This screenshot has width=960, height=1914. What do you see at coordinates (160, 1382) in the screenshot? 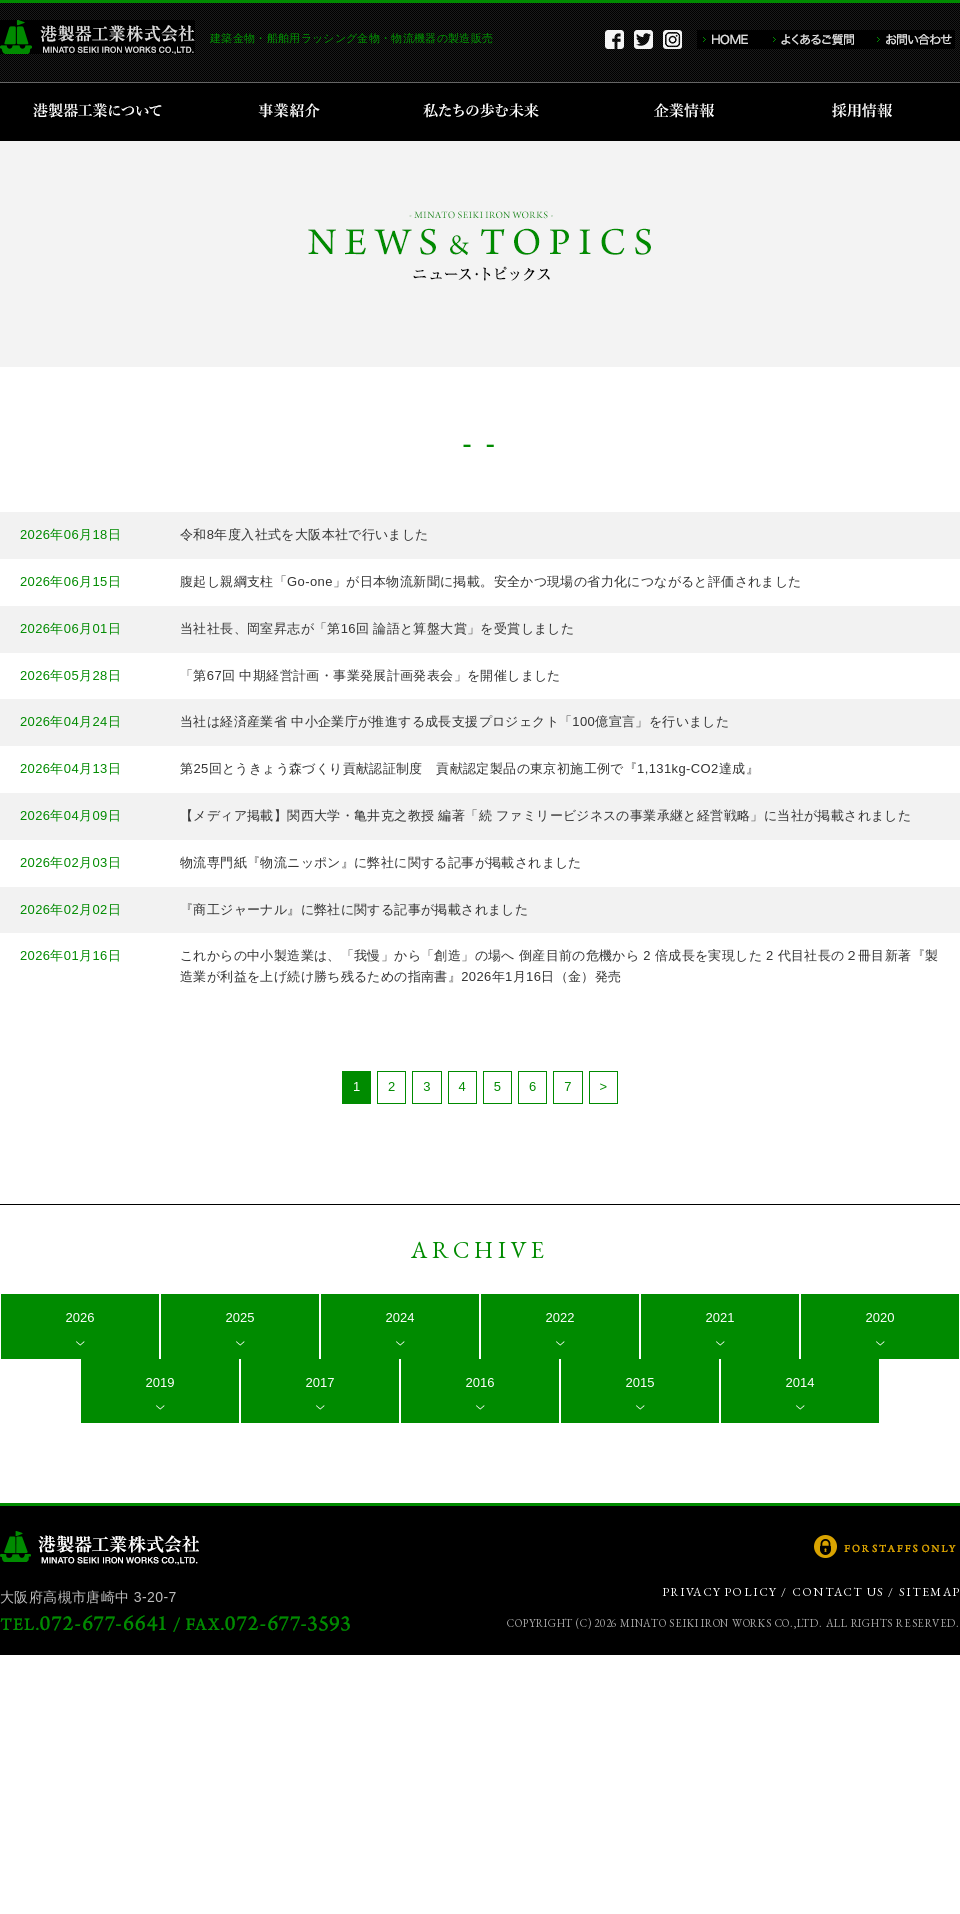
I see `2019` at bounding box center [160, 1382].